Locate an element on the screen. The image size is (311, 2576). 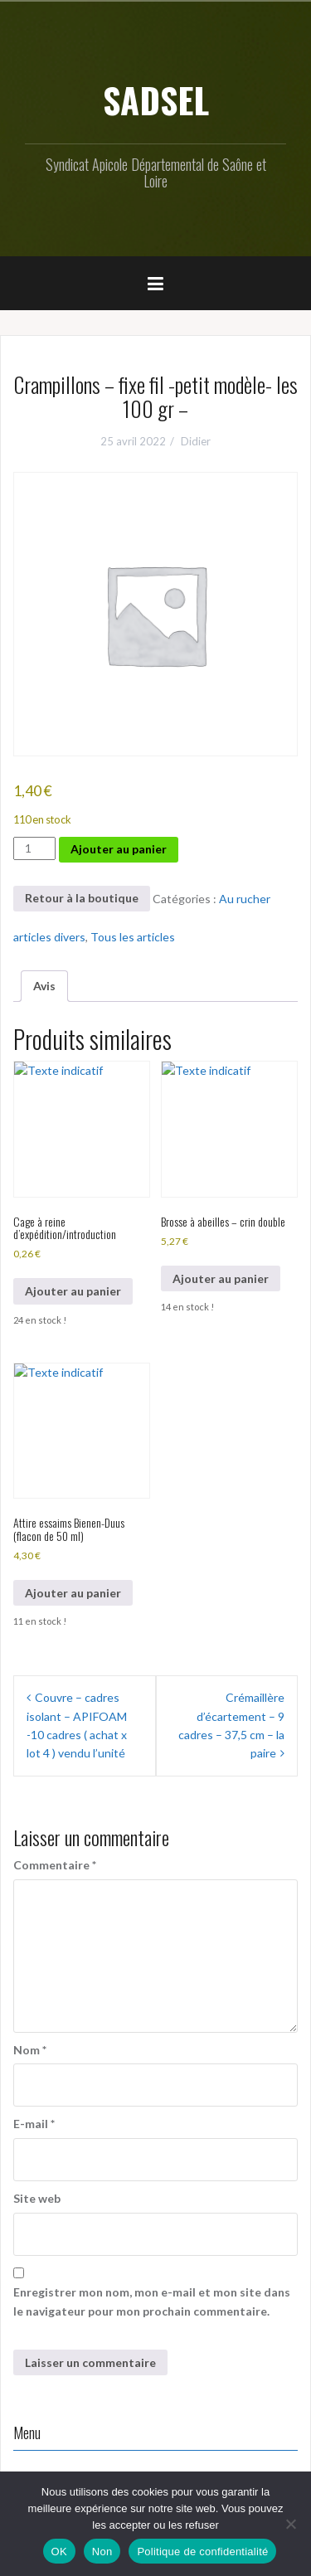
[Non] is located at coordinates (290, 2523).